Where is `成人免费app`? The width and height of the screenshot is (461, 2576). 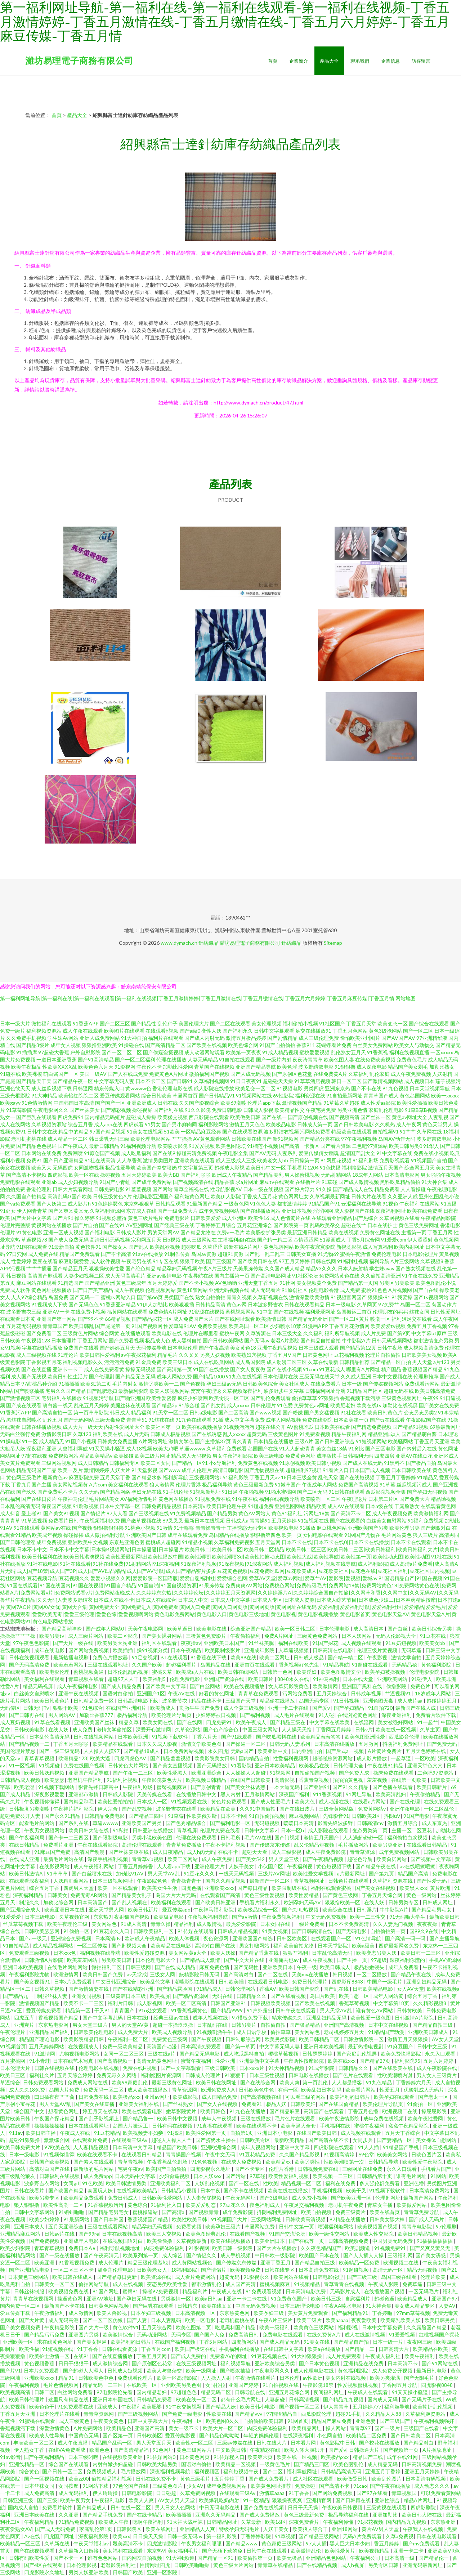
成人免费app is located at coordinates (98, 2176).